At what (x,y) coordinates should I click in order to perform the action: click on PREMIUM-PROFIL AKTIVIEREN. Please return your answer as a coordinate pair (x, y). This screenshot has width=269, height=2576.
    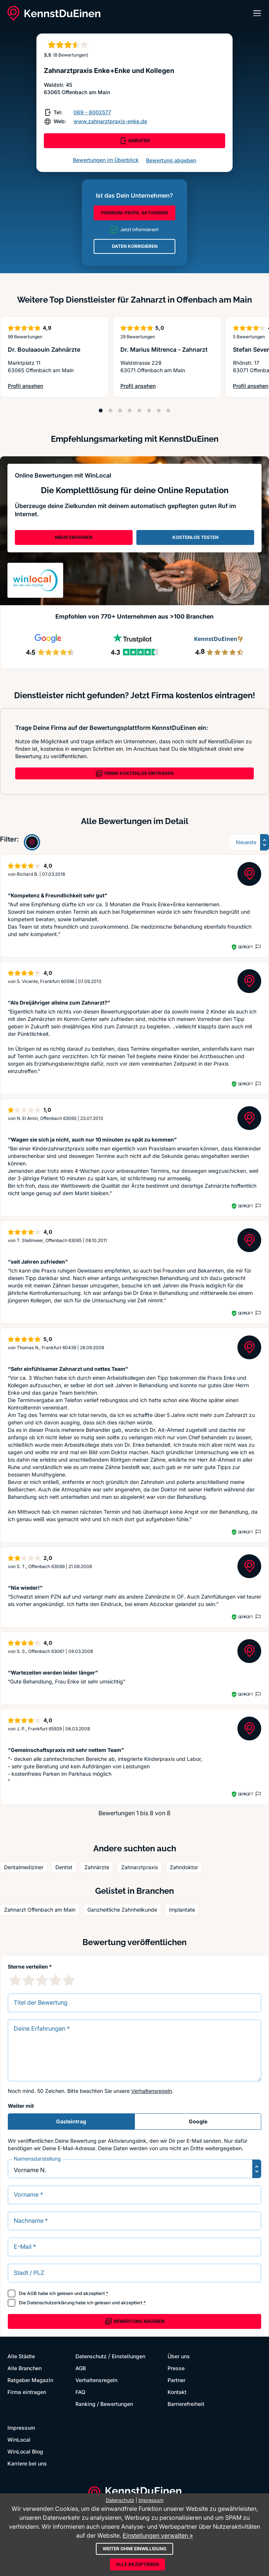
    Looking at the image, I should click on (134, 213).